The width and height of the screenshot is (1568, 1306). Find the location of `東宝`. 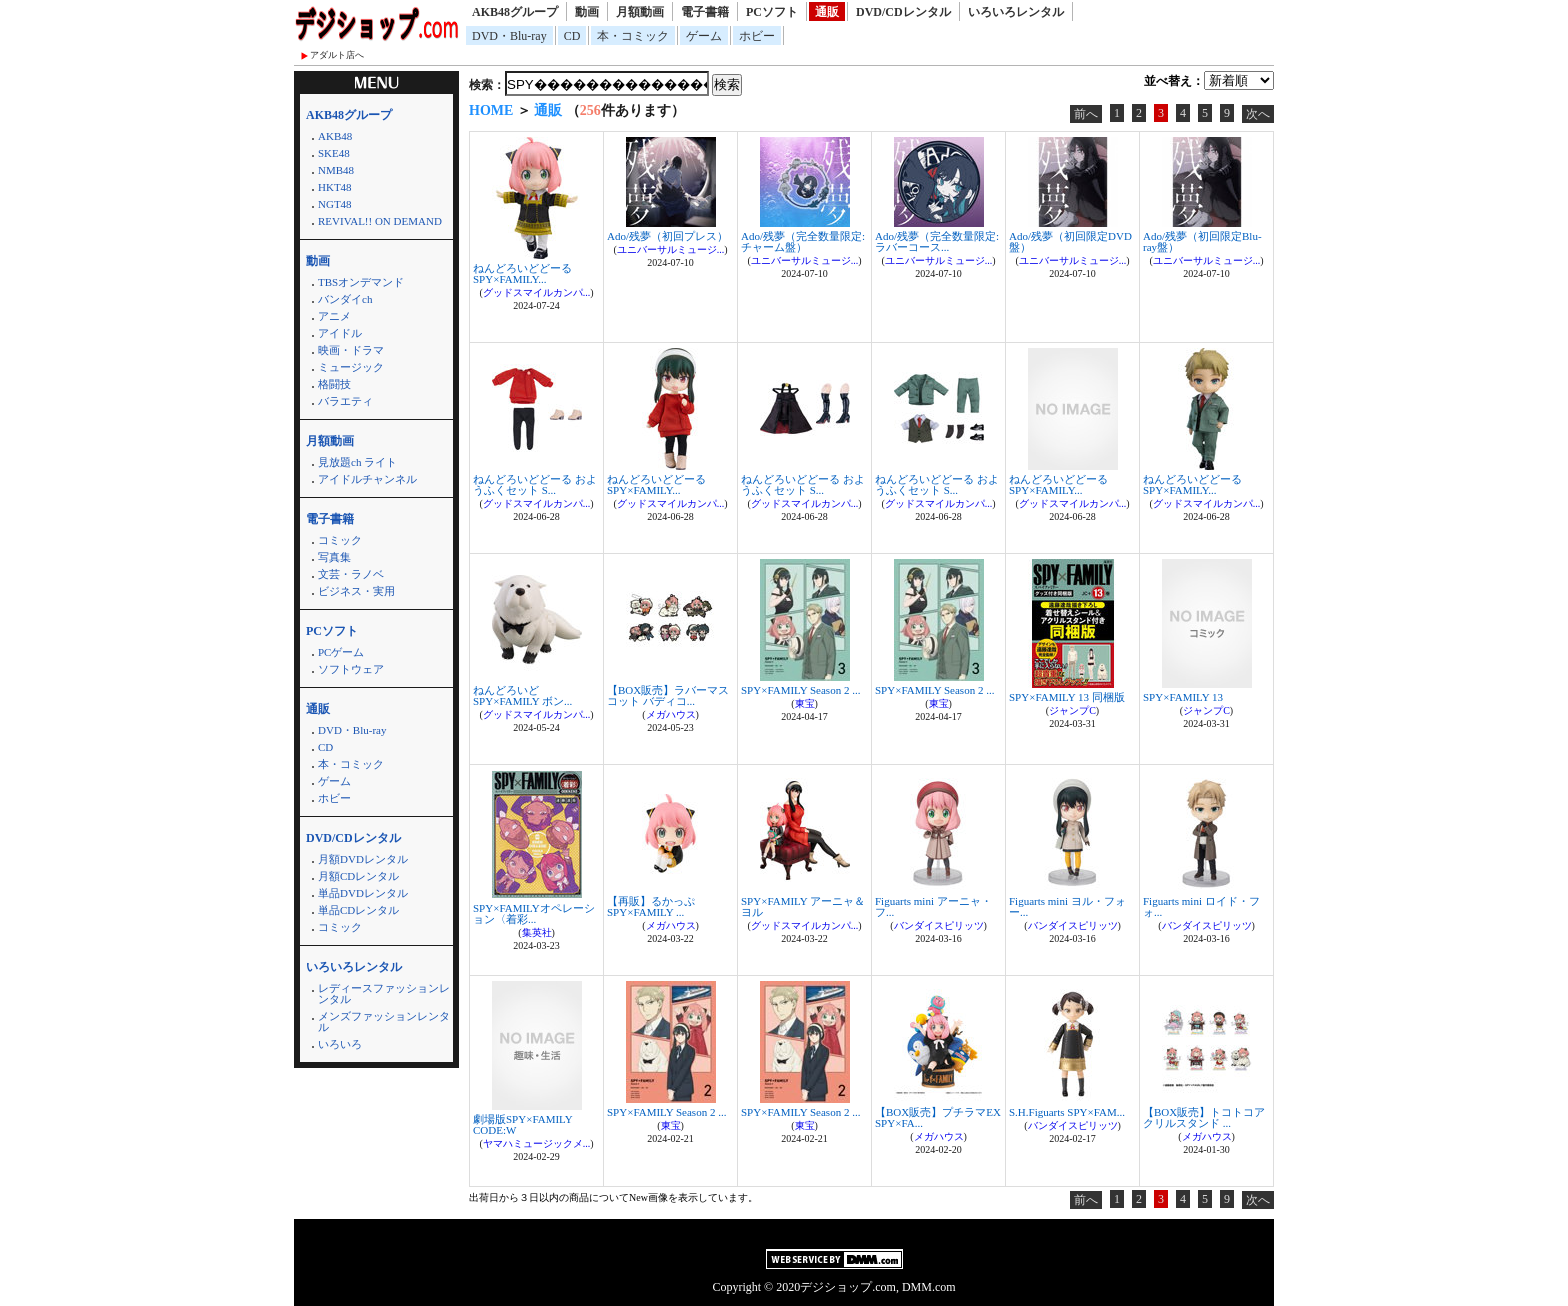

東宝 is located at coordinates (805, 703).